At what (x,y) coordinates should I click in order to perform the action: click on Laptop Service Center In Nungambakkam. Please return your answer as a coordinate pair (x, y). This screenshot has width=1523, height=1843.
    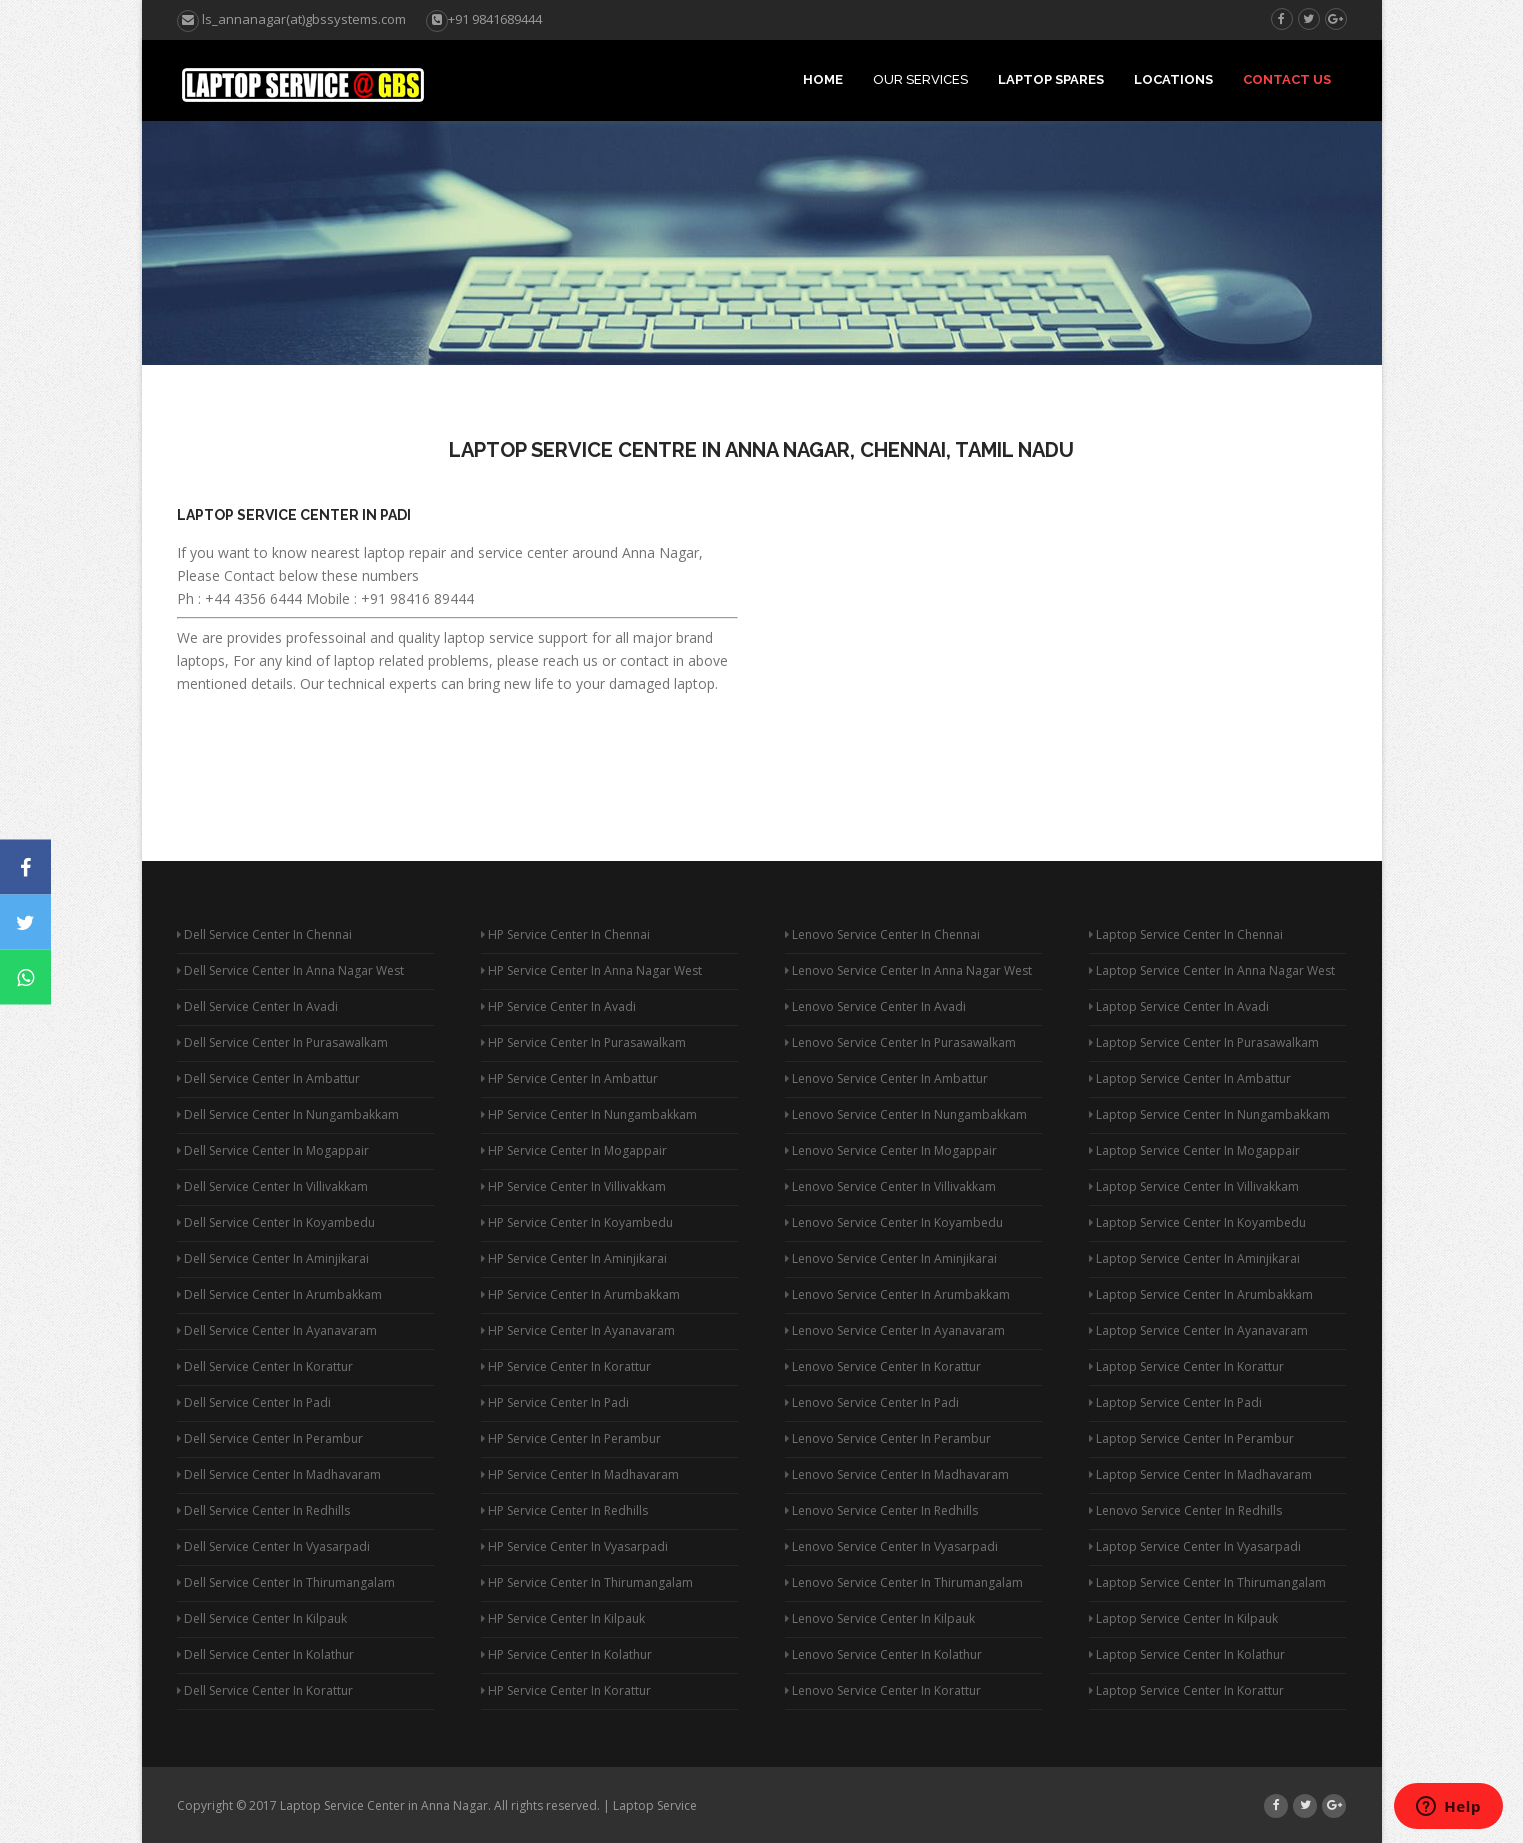
    Looking at the image, I should click on (1209, 1114).